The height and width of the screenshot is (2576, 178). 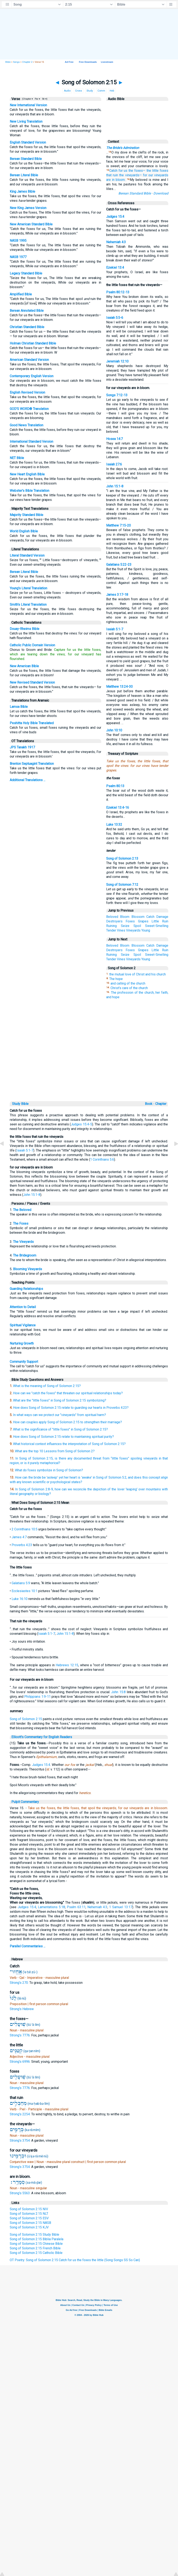 What do you see at coordinates (149, 1104) in the screenshot?
I see `Book ◦` at bounding box center [149, 1104].